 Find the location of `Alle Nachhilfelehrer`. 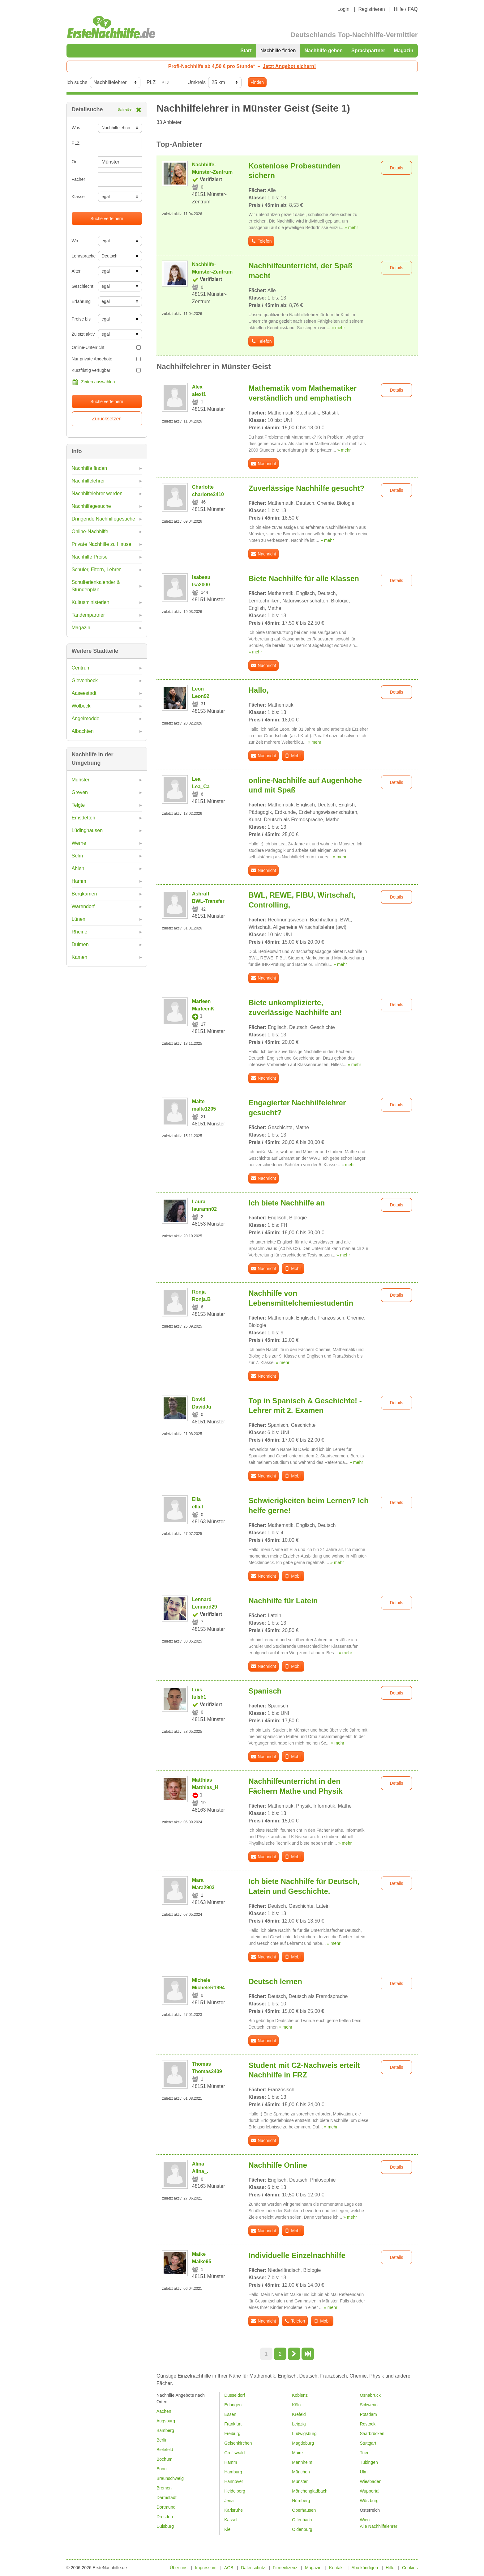

Alle Nachhilfelehrer is located at coordinates (378, 2526).